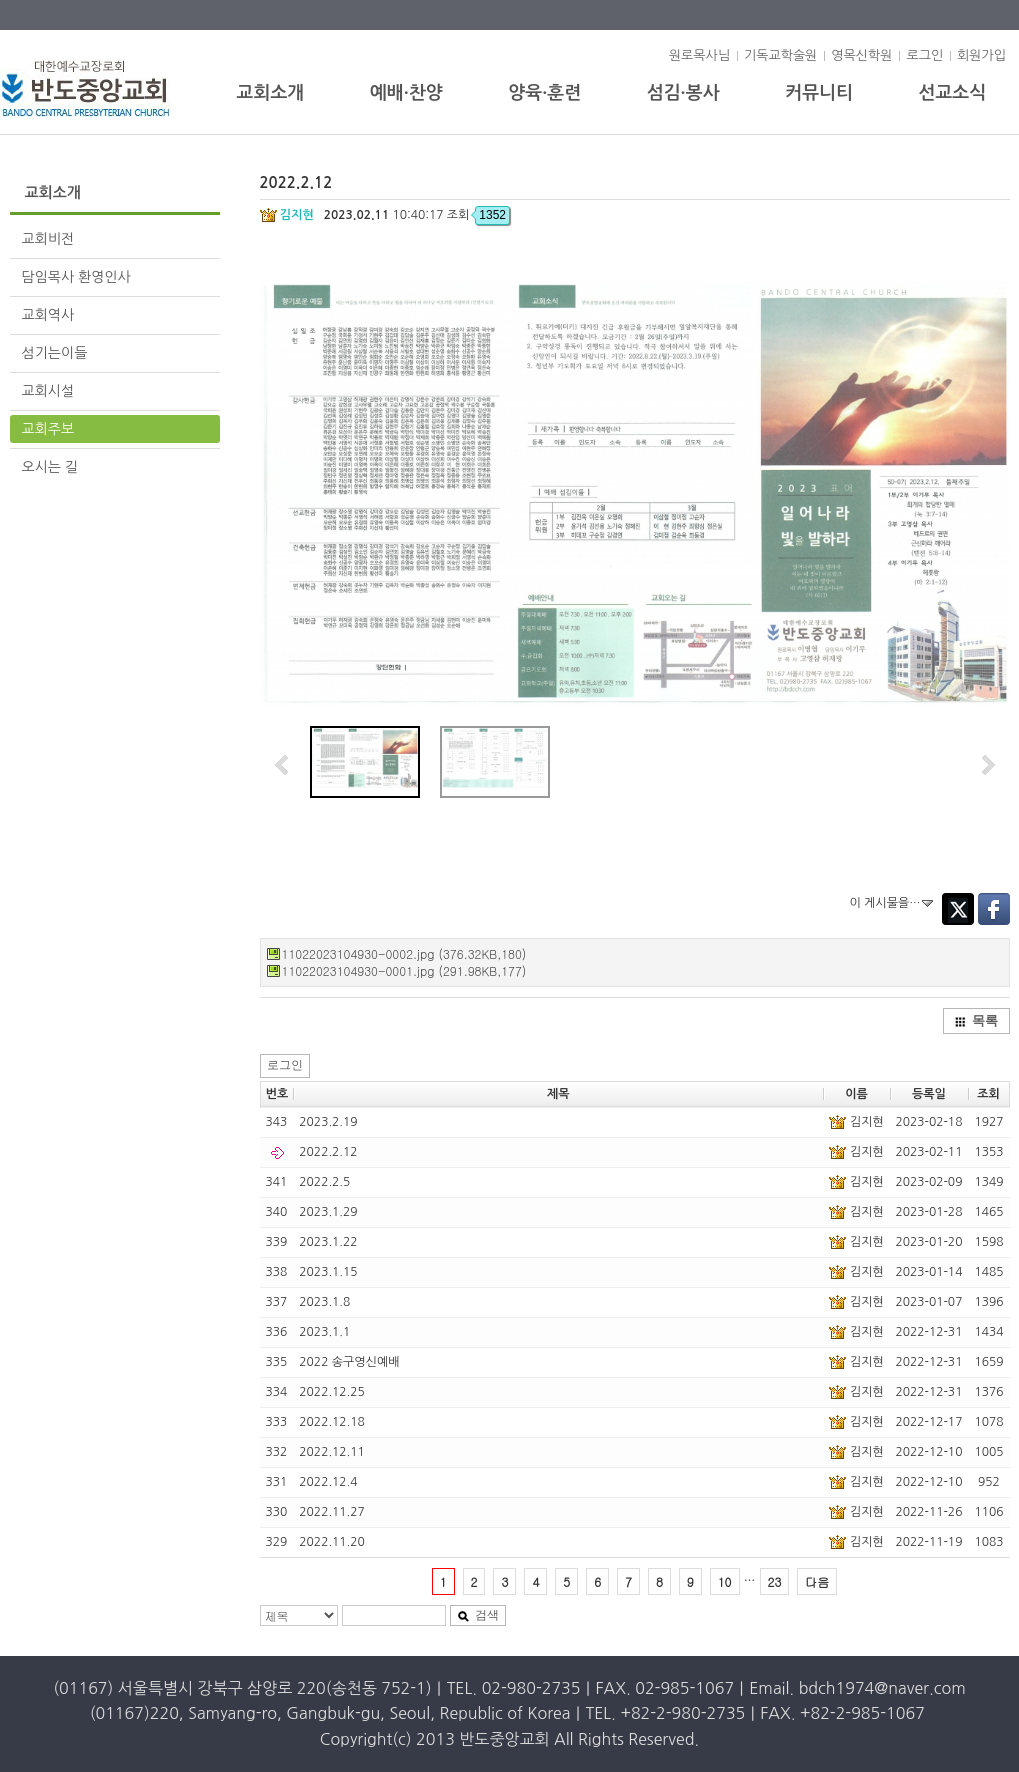 The width and height of the screenshot is (1019, 1772). I want to click on 11022023104930-0001.jpg (291.98KB,177), so click(404, 970).